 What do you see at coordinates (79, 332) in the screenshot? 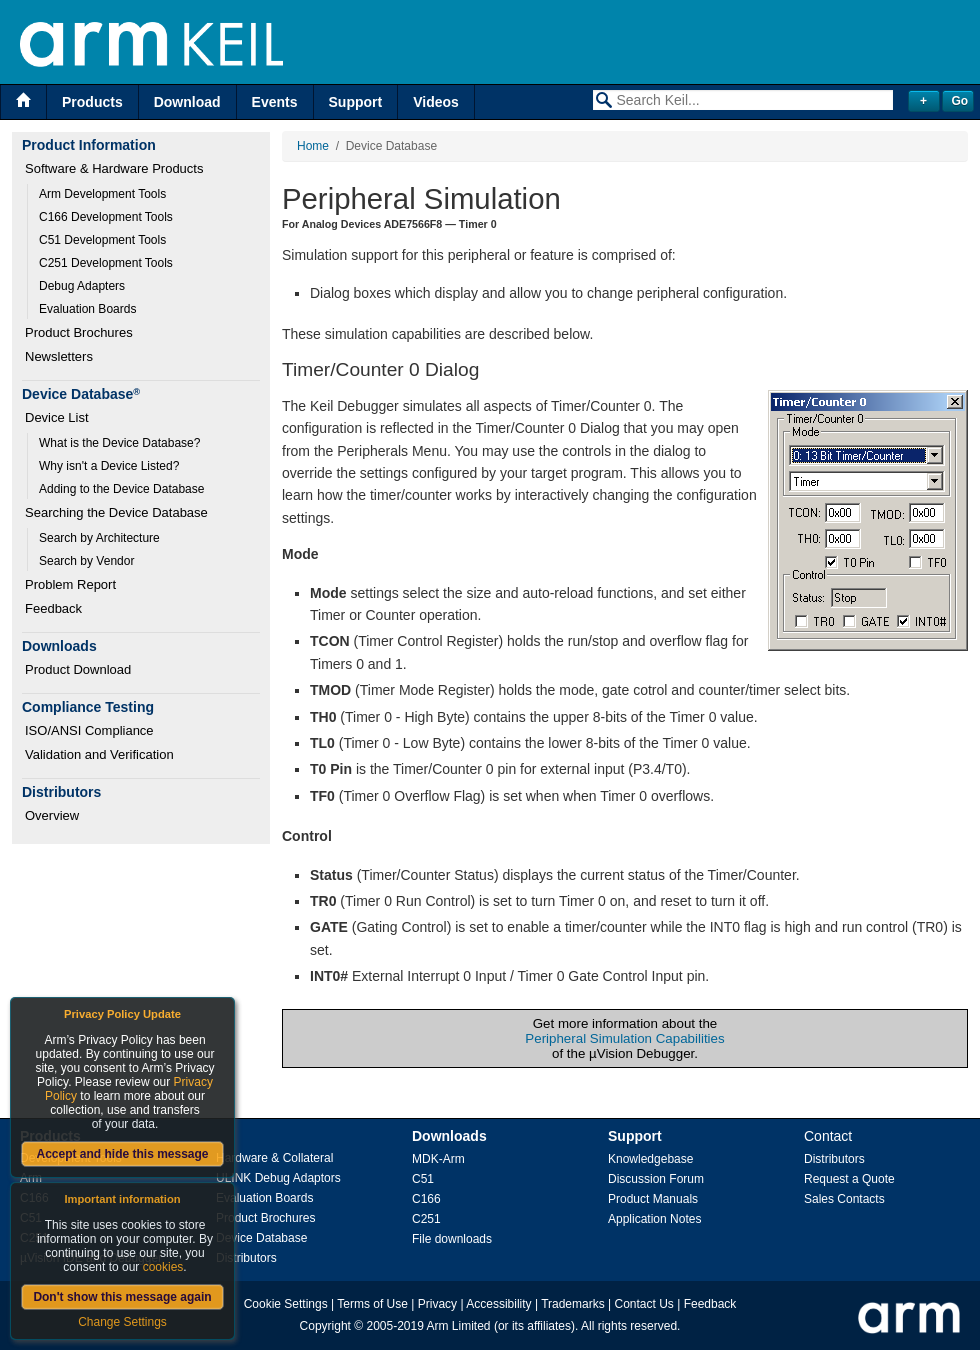
I see `Product Brochures` at bounding box center [79, 332].